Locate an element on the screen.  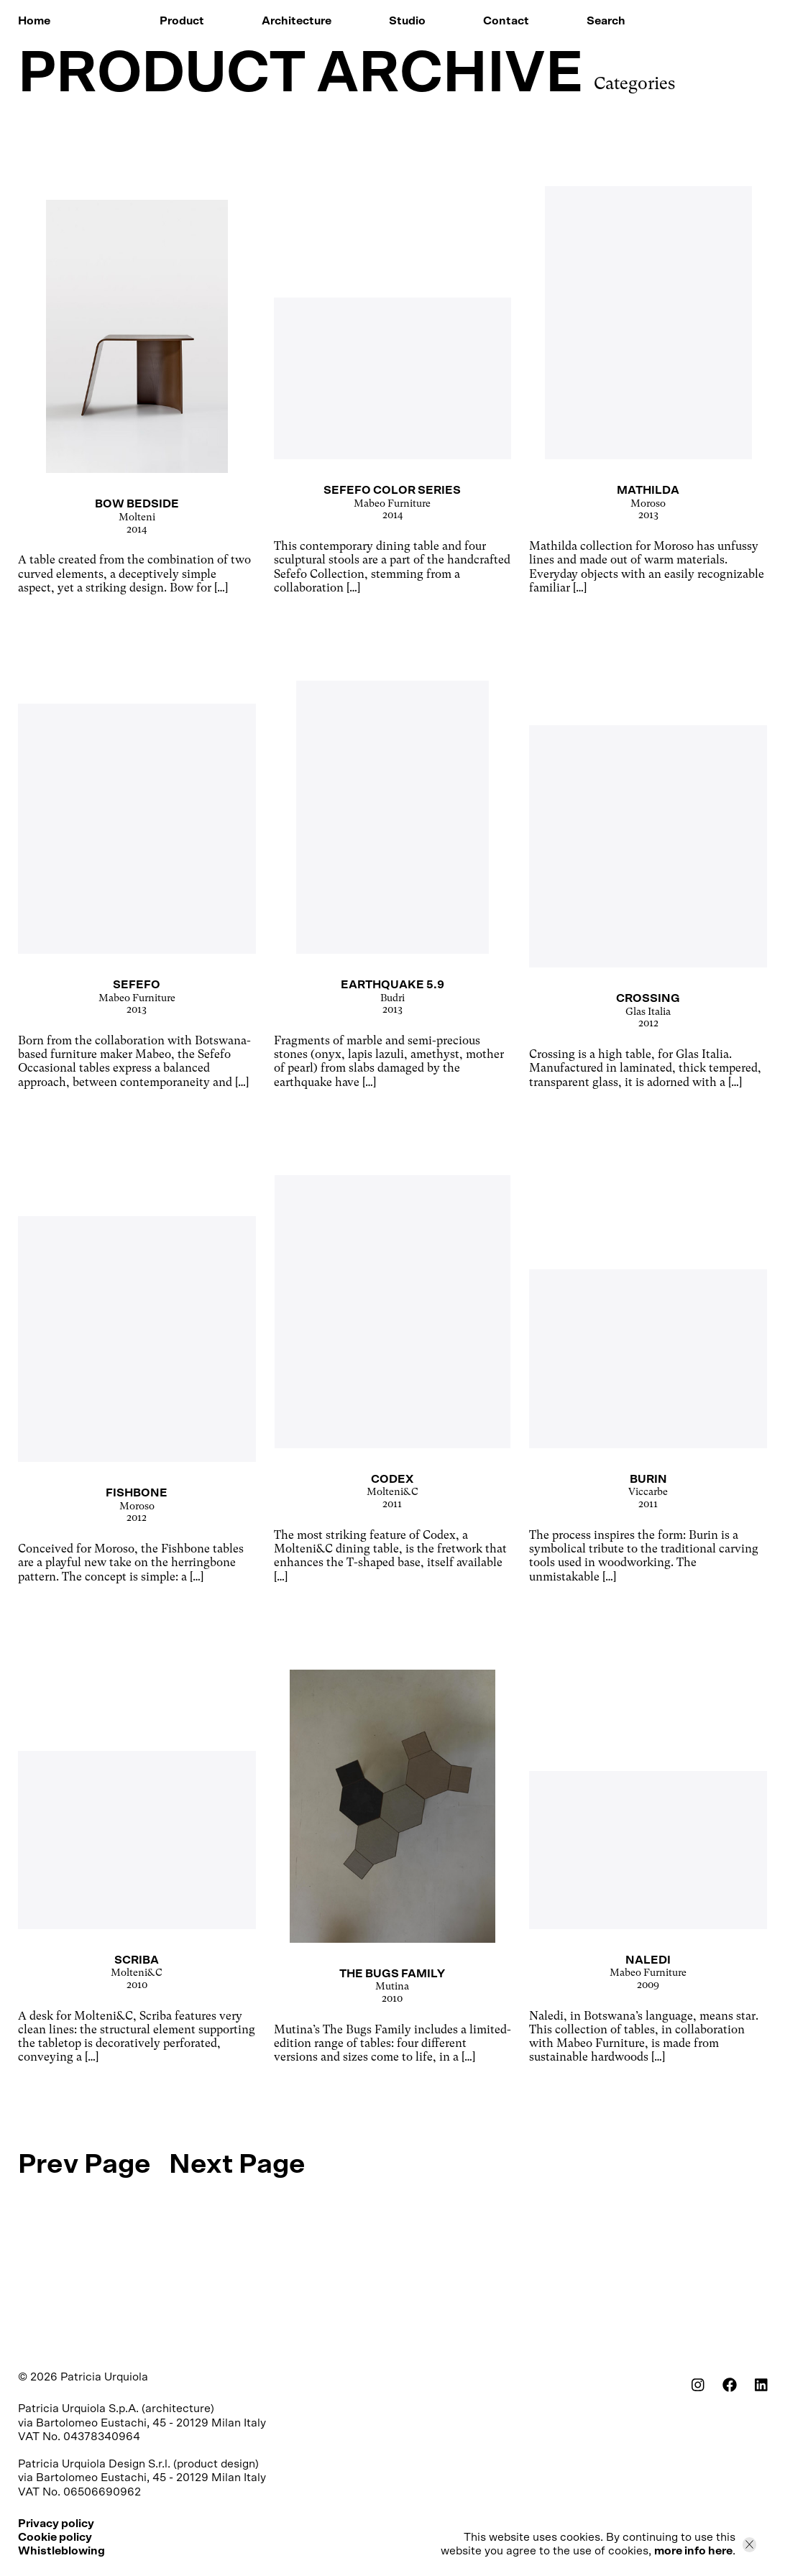
more info here is located at coordinates (693, 2551).